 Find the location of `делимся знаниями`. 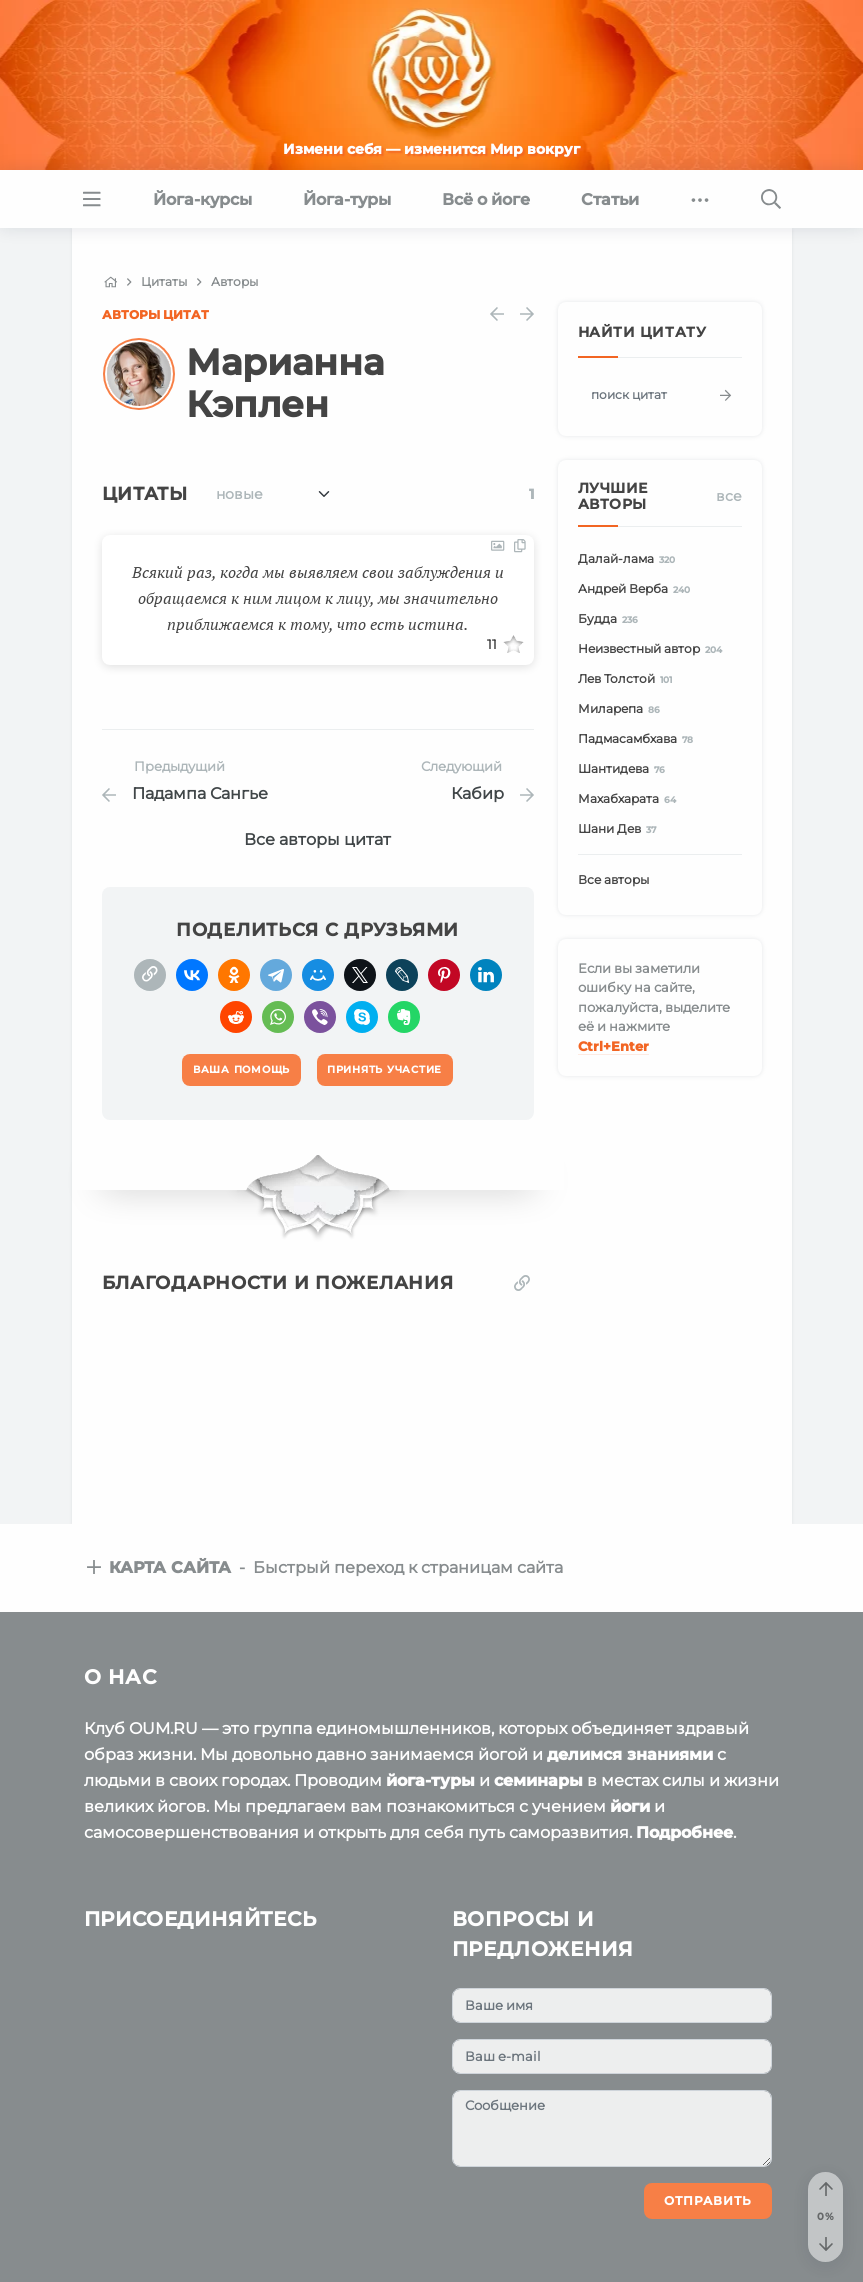

делимся знаниями is located at coordinates (630, 1754).